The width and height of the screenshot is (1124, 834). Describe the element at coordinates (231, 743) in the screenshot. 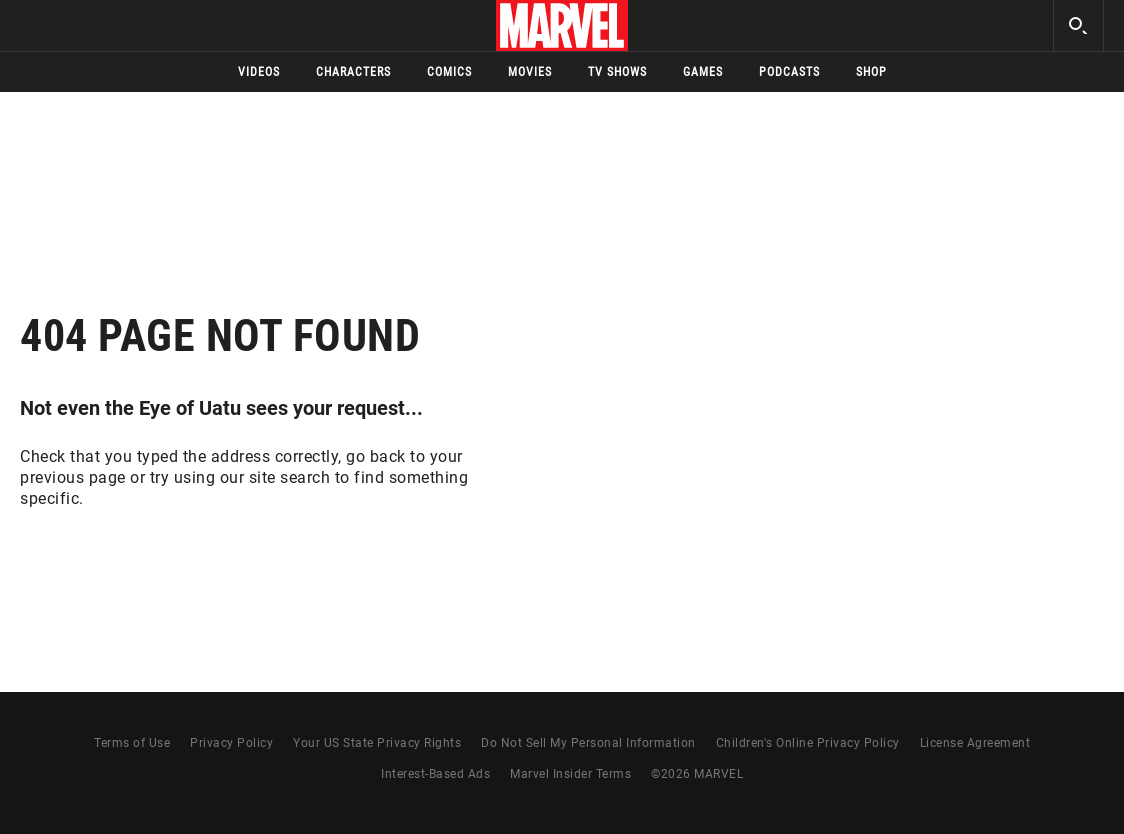

I see `Privacy Policy` at that location.